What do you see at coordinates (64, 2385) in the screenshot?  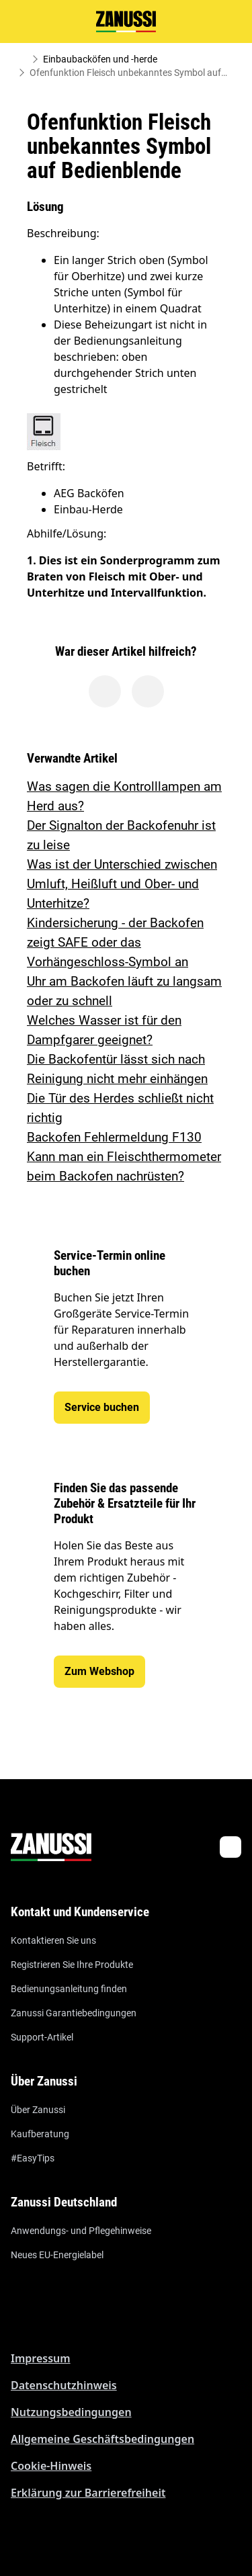 I see `Datenschutzhinweis` at bounding box center [64, 2385].